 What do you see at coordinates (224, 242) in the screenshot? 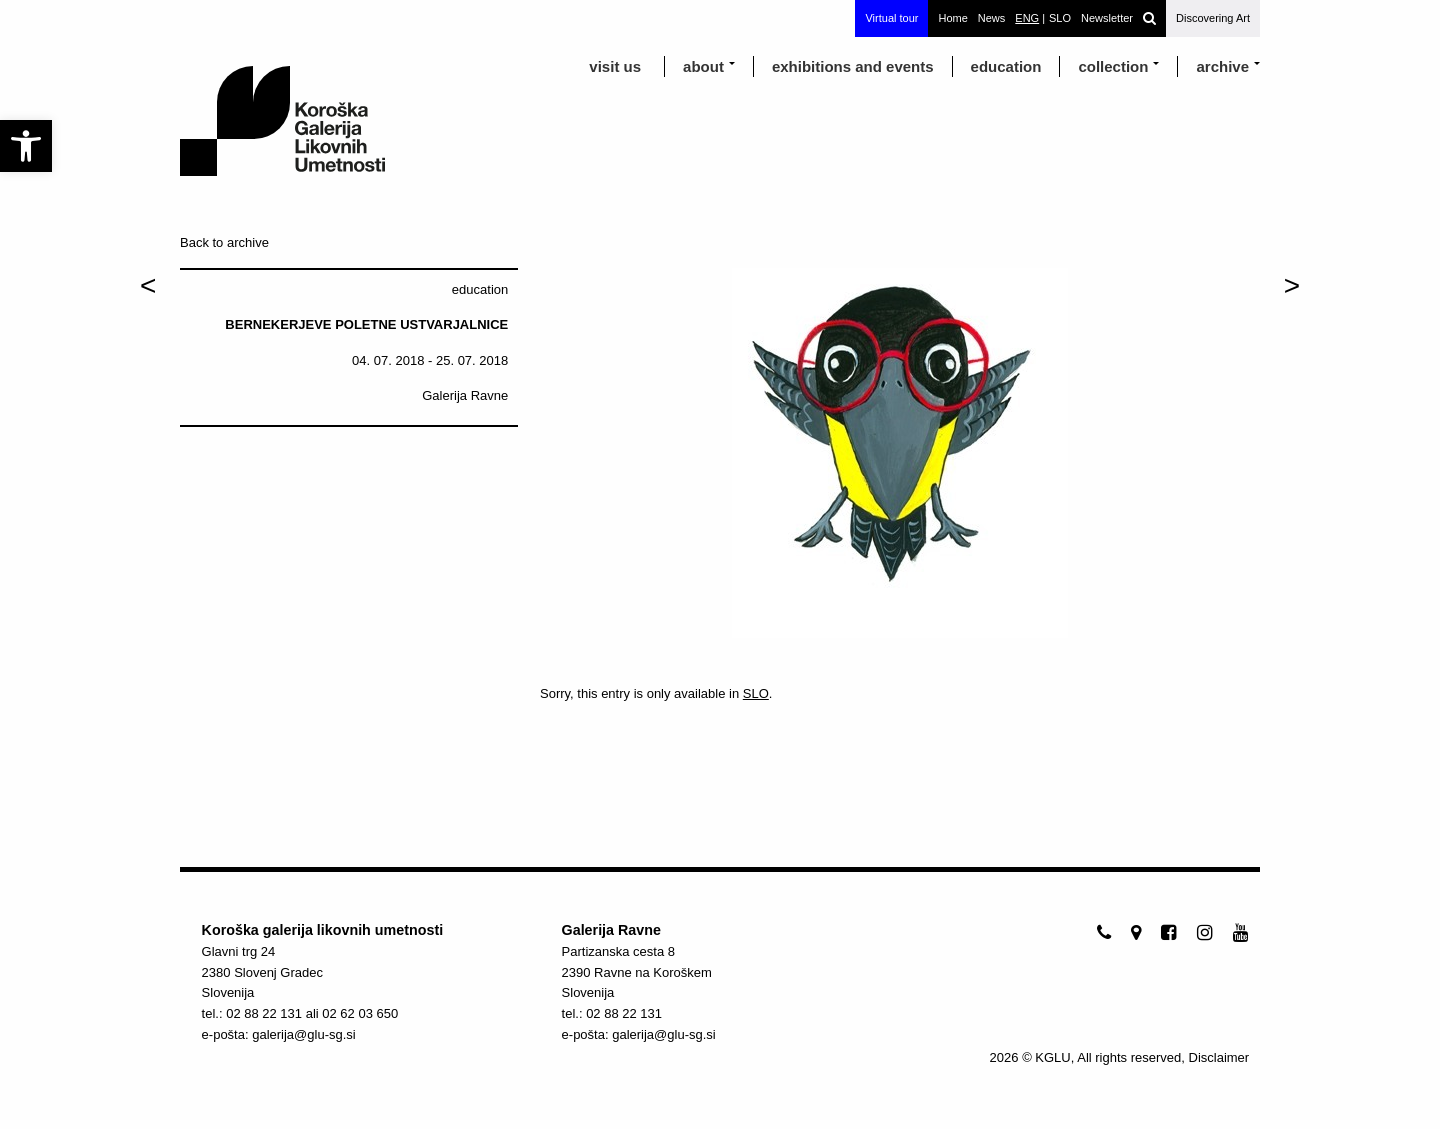
I see `Back to archive [link]` at bounding box center [224, 242].